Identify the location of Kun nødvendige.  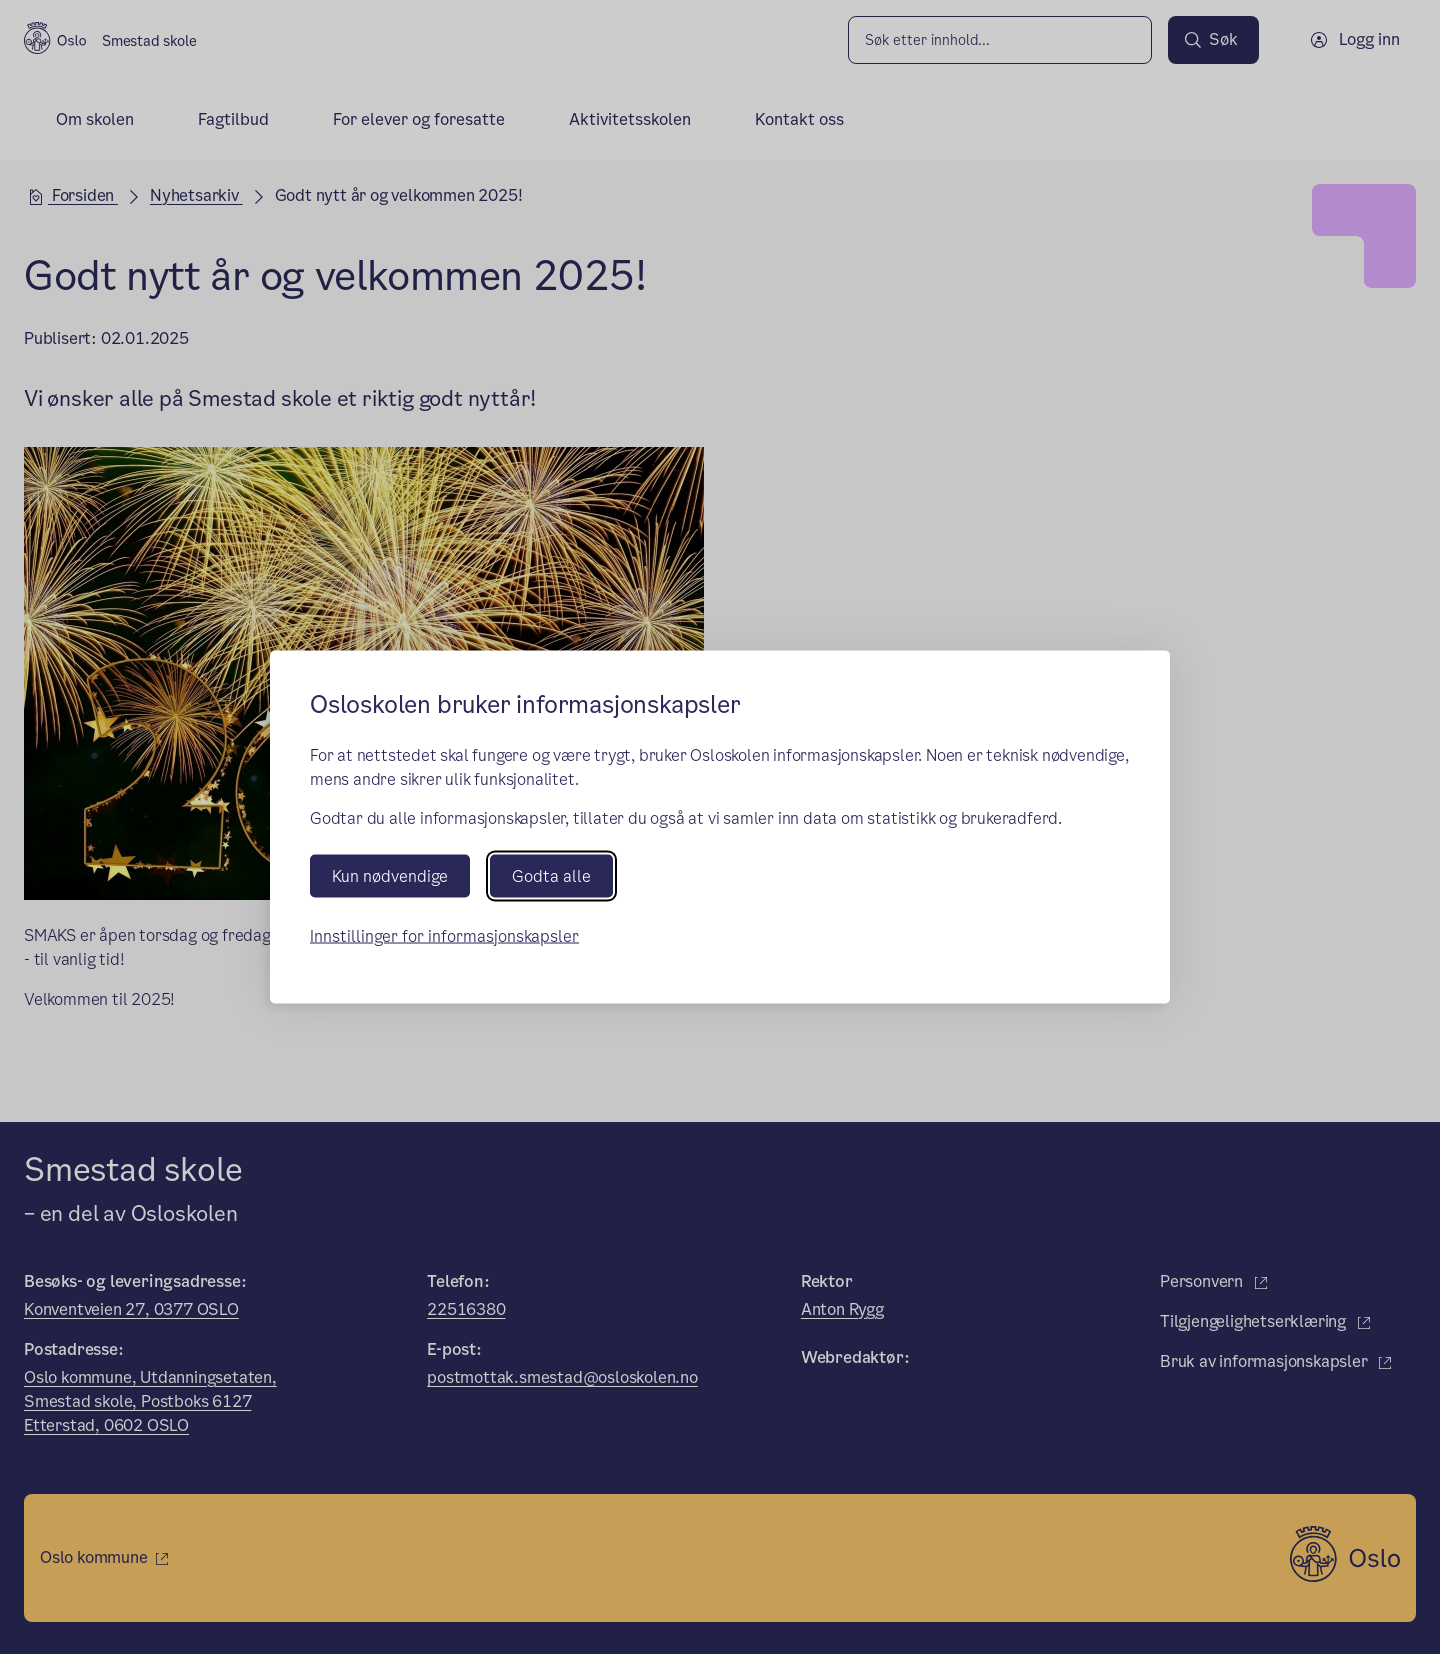
(390, 875).